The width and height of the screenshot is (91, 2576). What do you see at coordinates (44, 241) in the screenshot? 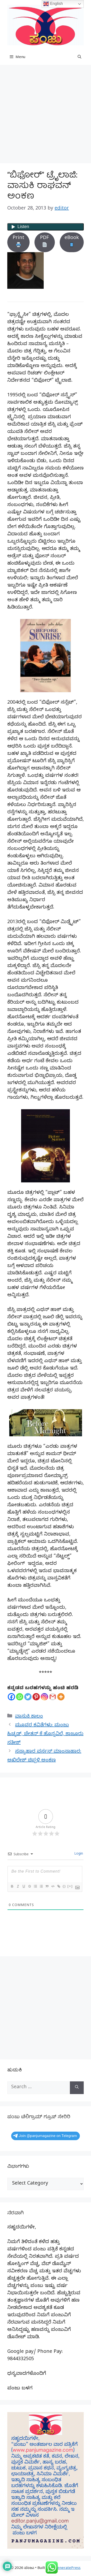
I see `PDF` at bounding box center [44, 241].